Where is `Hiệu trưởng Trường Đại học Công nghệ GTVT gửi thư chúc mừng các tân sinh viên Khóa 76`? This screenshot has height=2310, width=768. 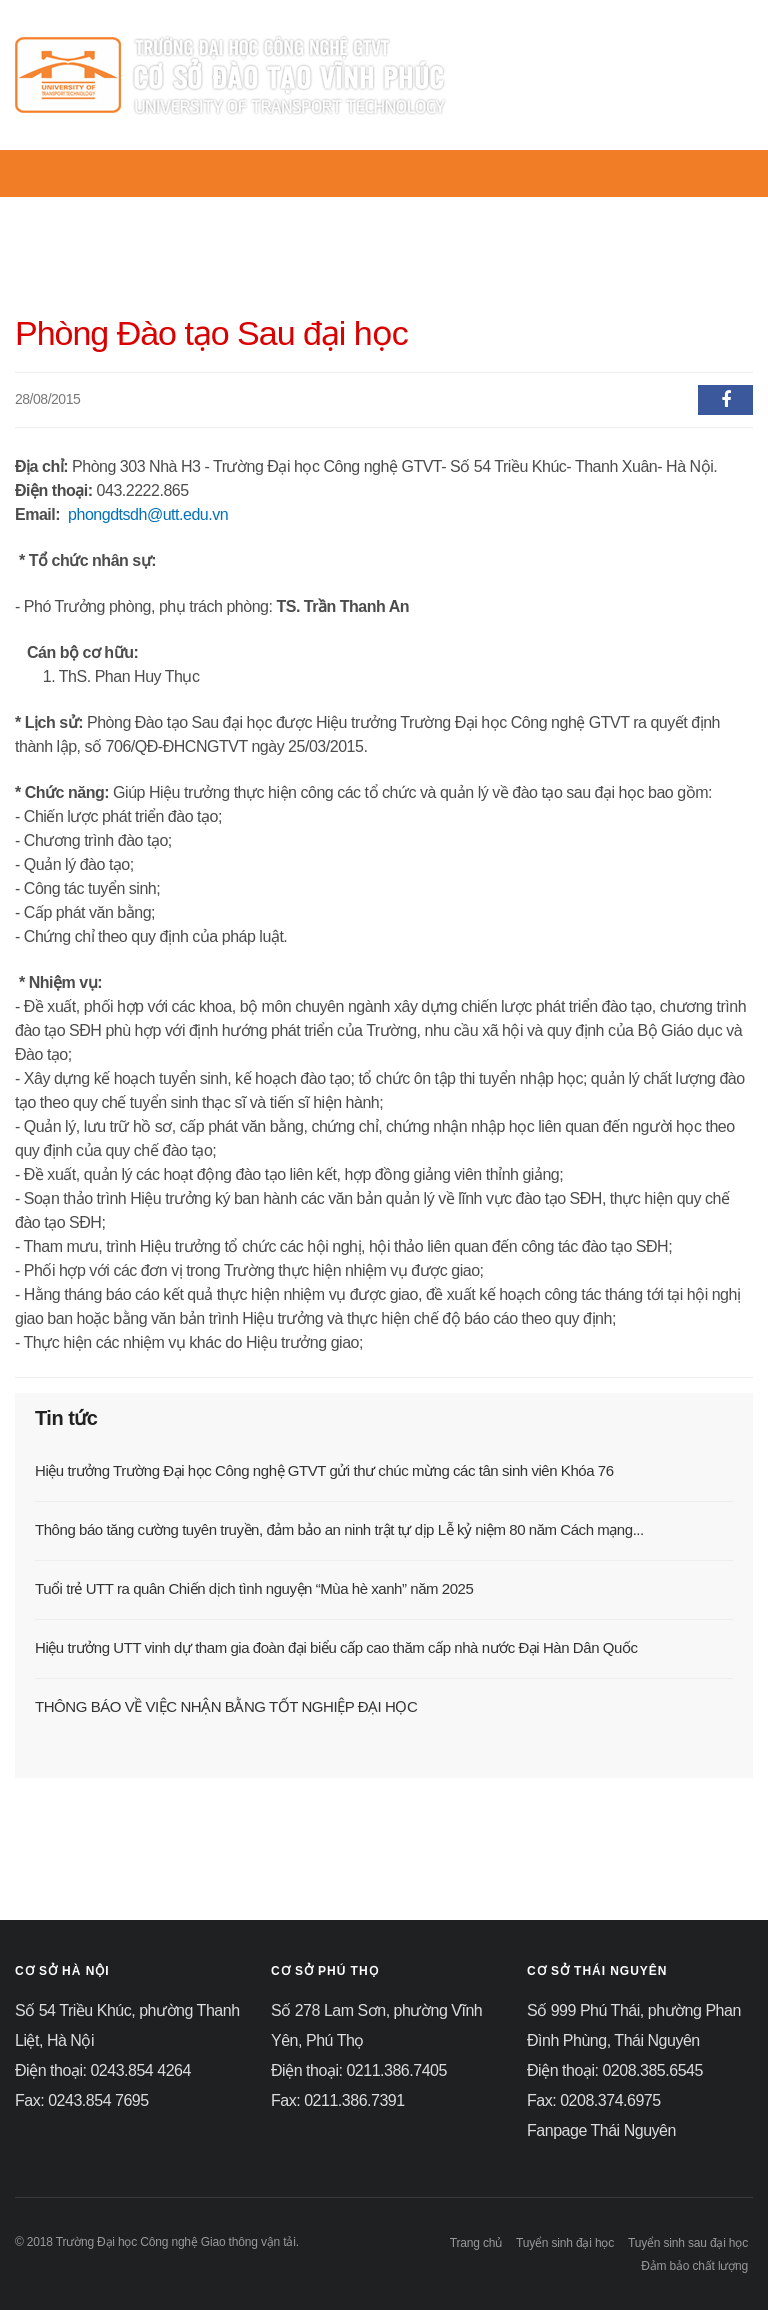 Hiệu trưởng Trường Đại học Công nghệ GTVT gửi thư chúc mừng các tân sinh viên Khóa 76 is located at coordinates (324, 1470).